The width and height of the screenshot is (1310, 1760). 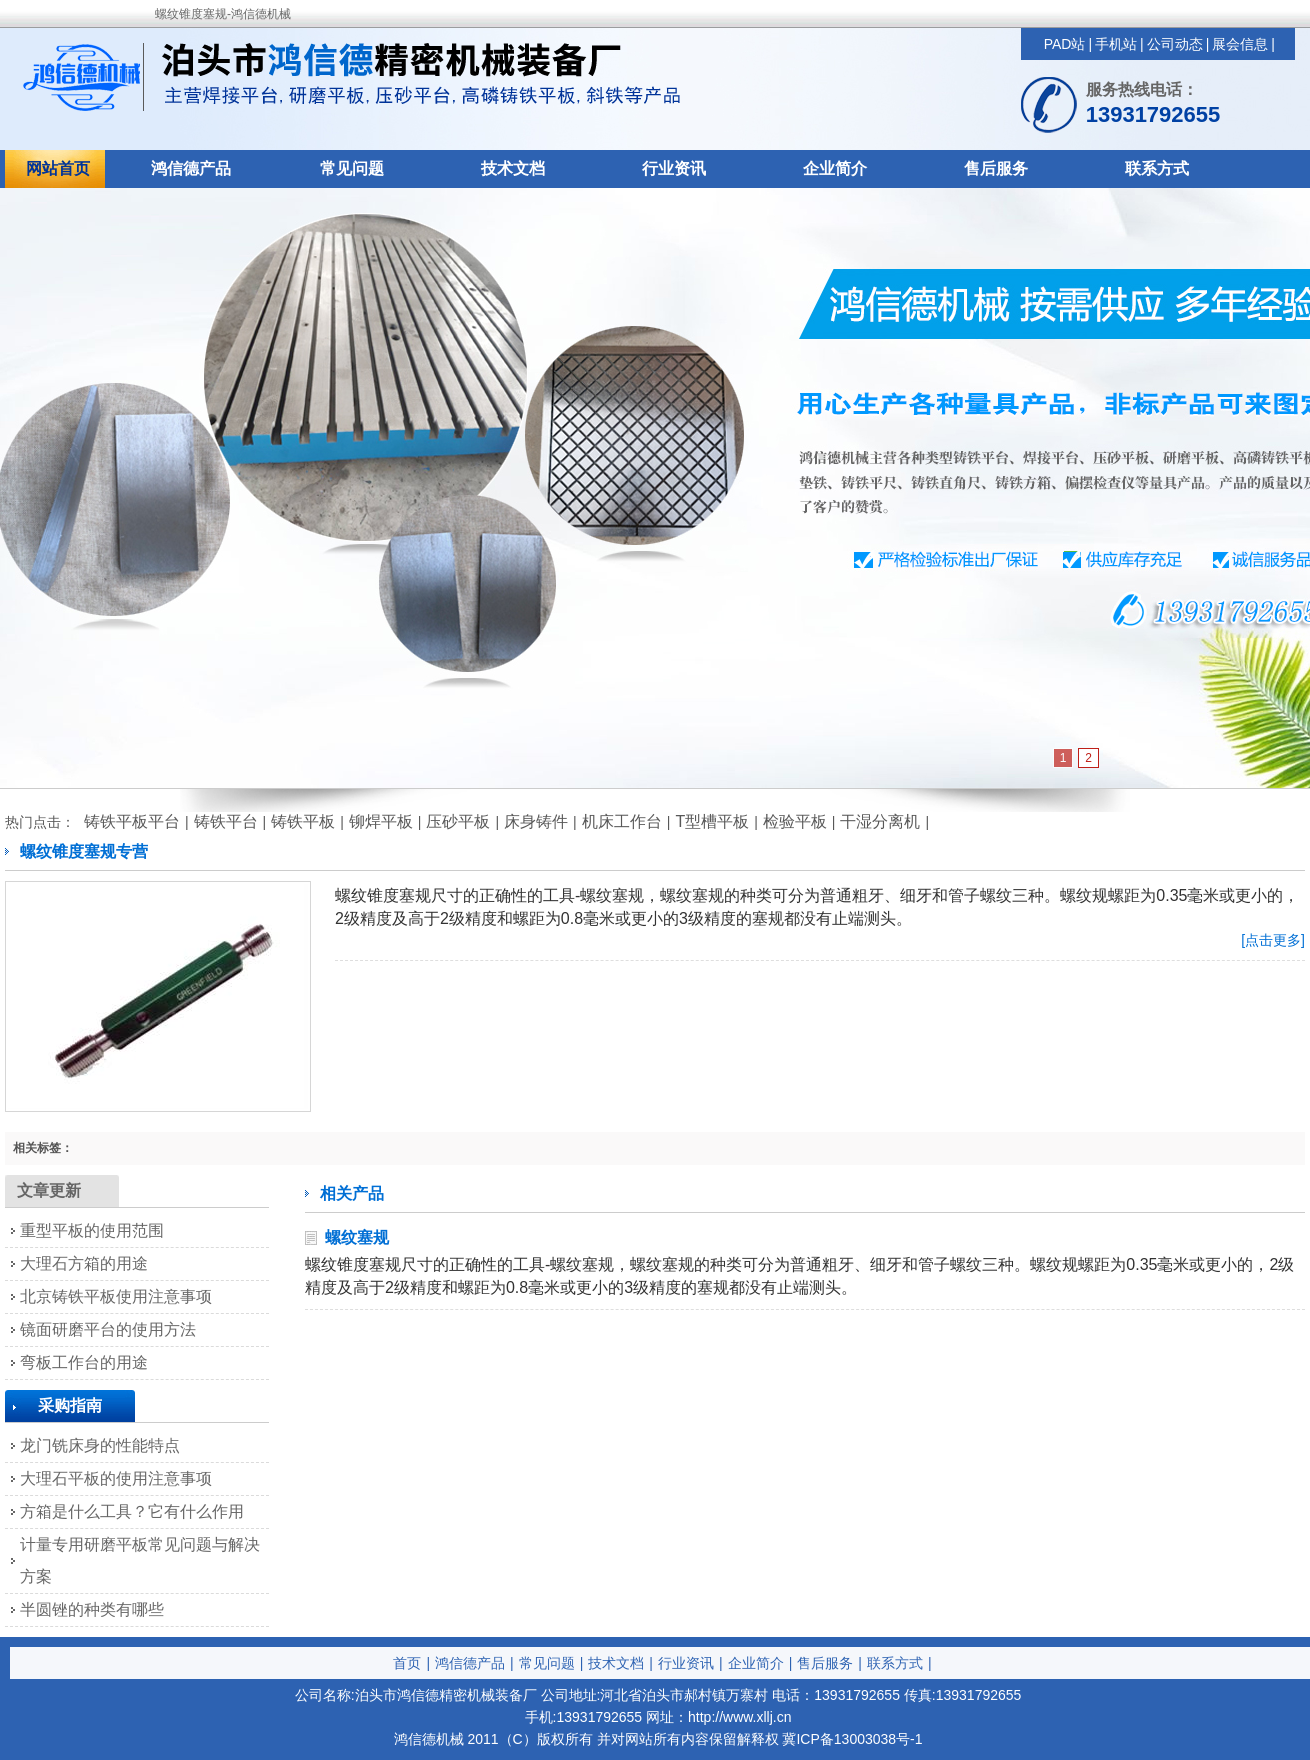 What do you see at coordinates (84, 1362) in the screenshot?
I see `弯板工作台的用途` at bounding box center [84, 1362].